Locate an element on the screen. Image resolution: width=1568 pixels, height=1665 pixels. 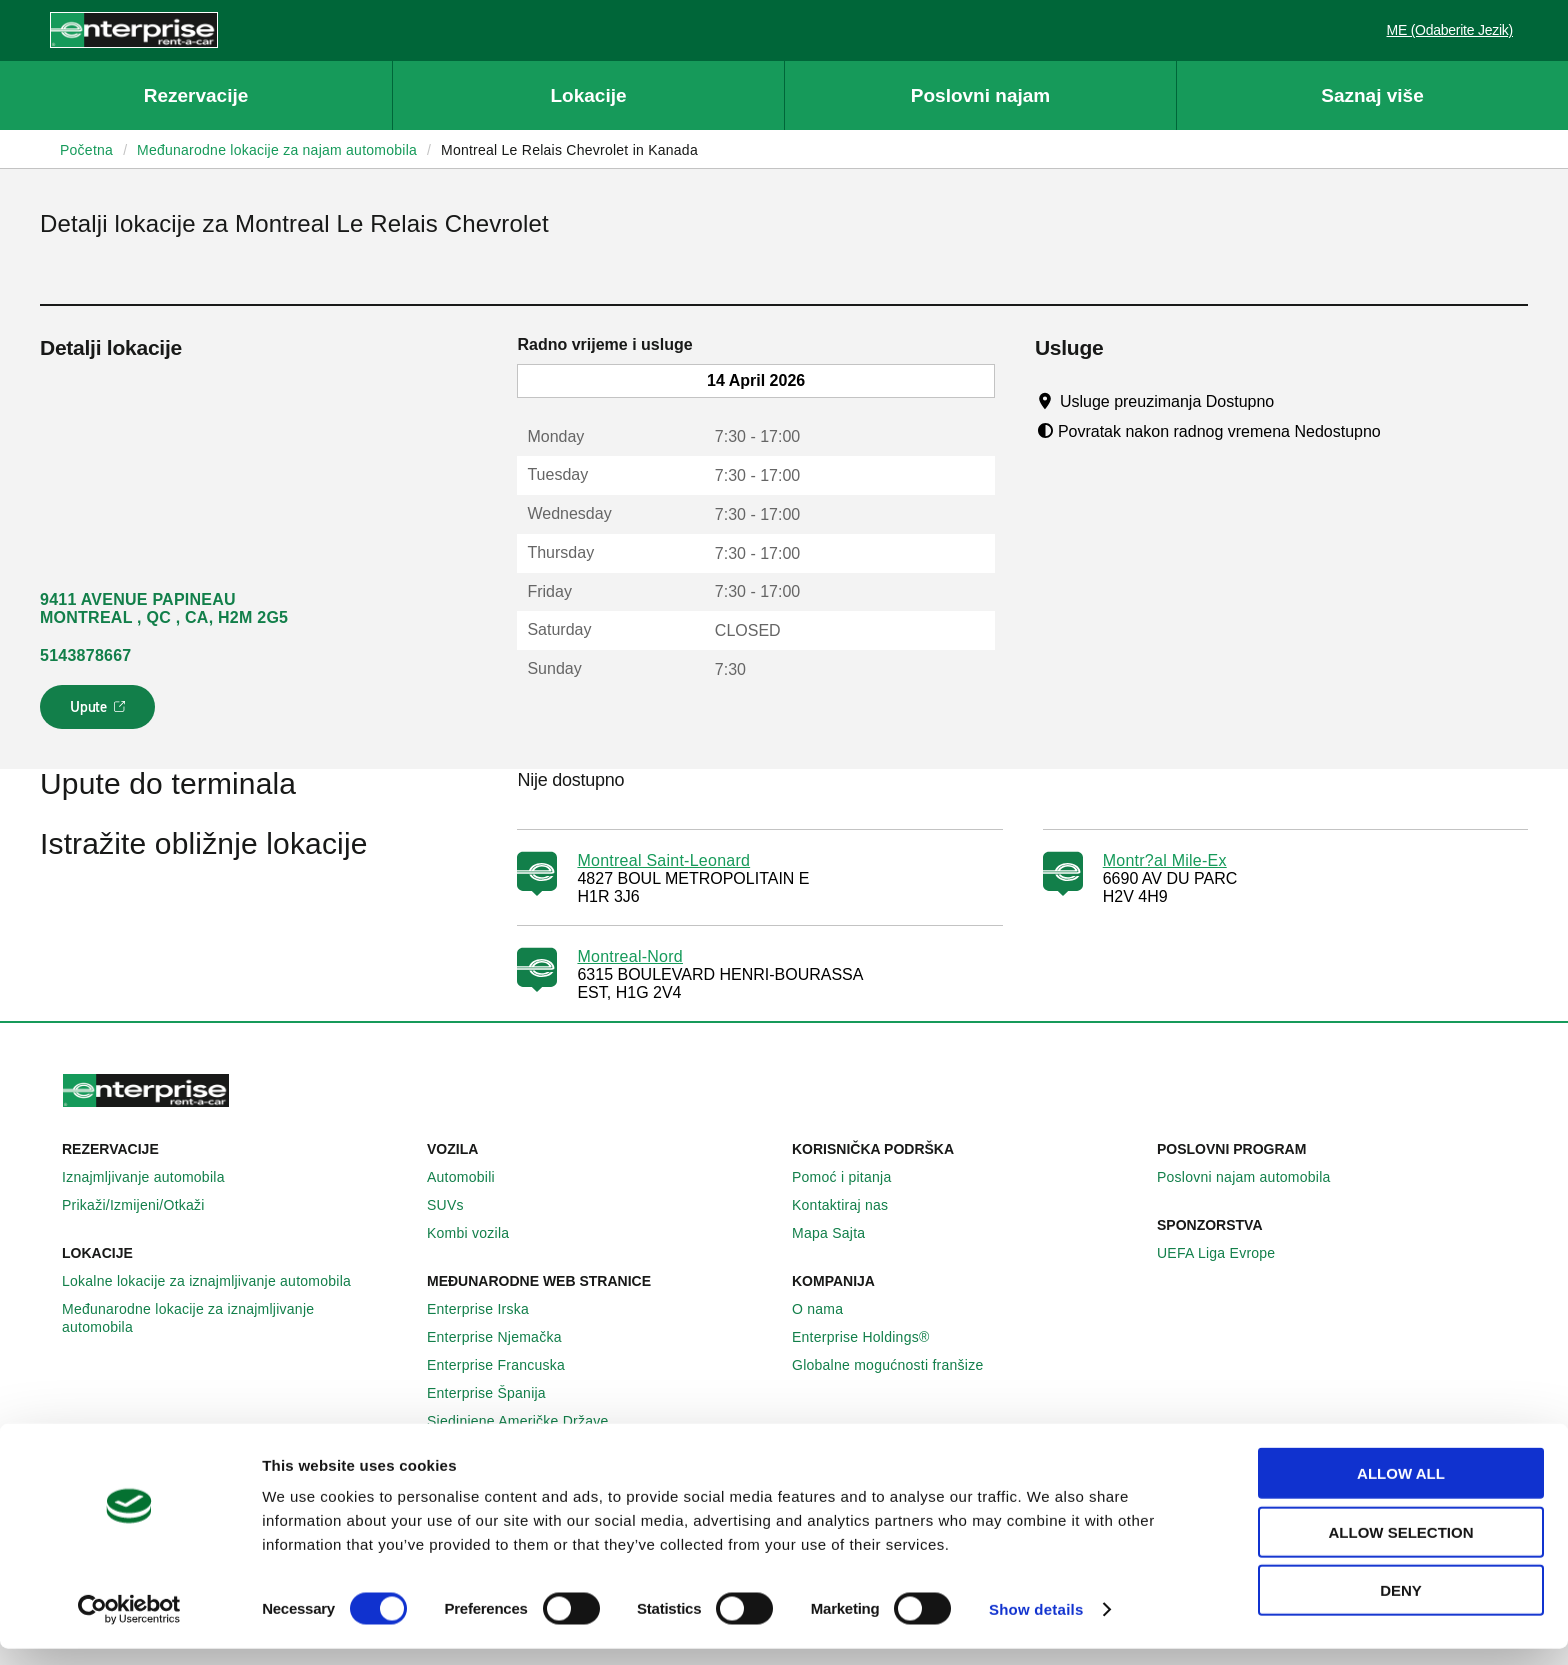
Kombi vozila is located at coordinates (479, 1233).